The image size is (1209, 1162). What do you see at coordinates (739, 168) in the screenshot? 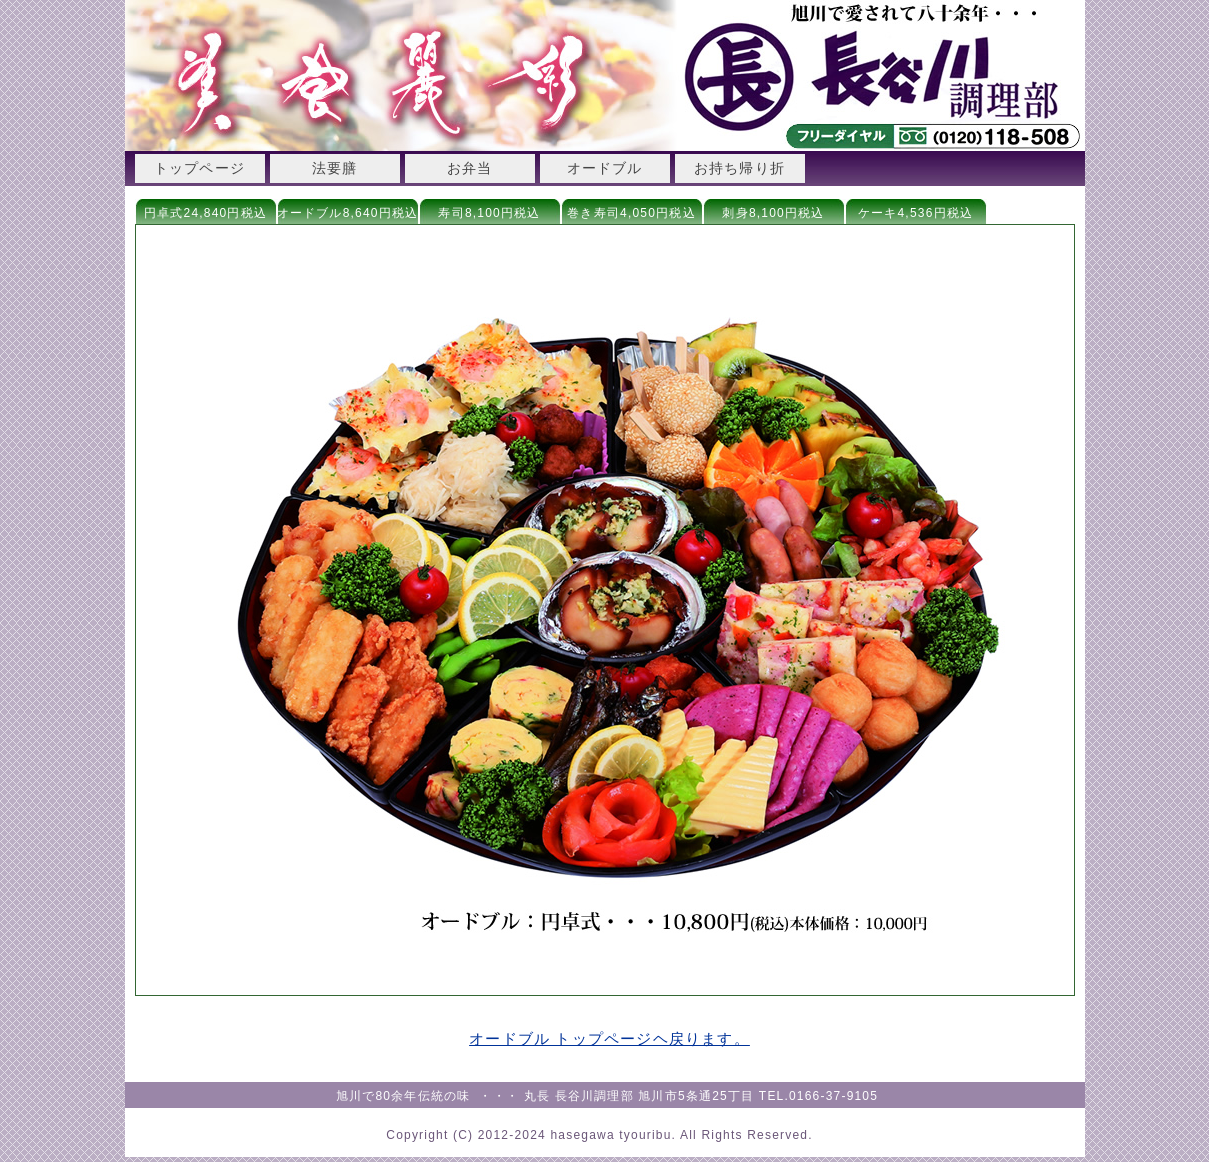
I see `お持ち帰り折` at bounding box center [739, 168].